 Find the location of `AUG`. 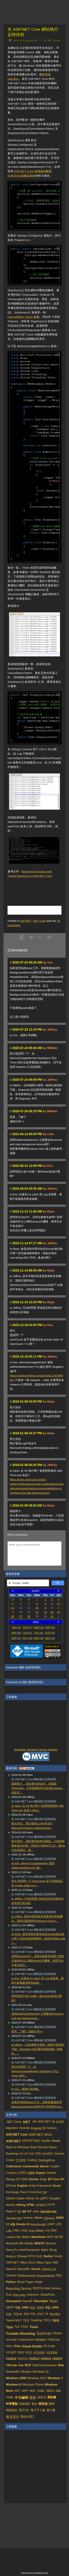

AUG is located at coordinates (50, 1632).